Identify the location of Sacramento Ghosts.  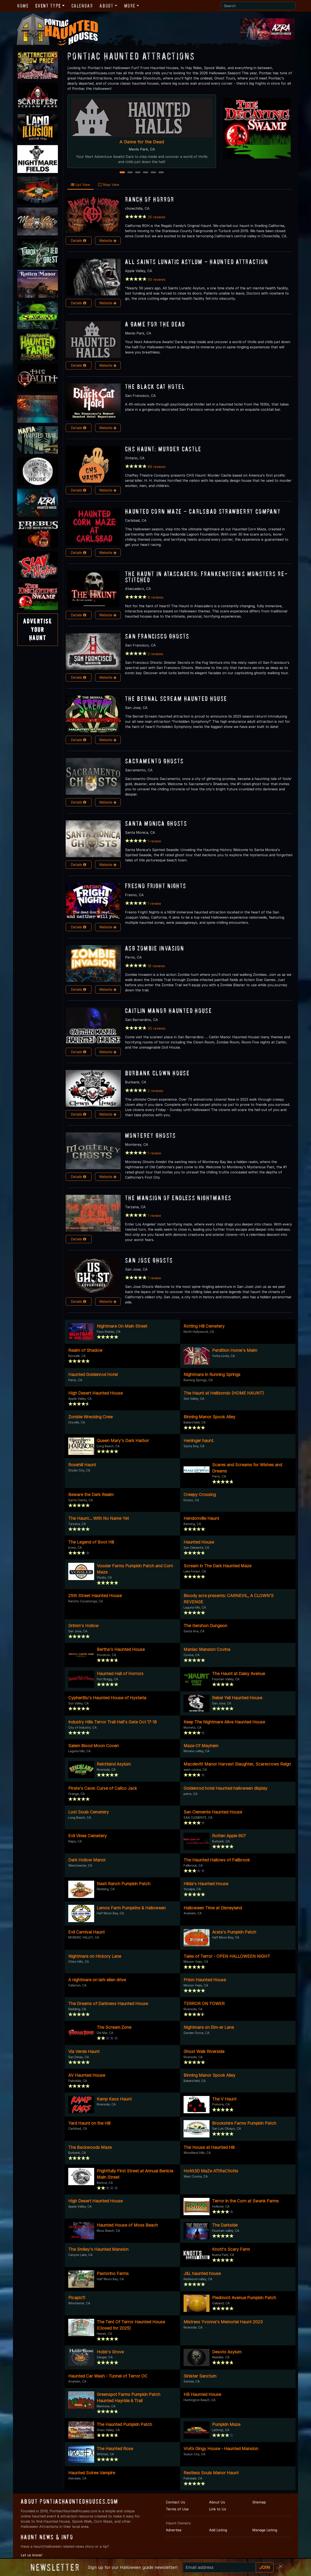
(154, 761).